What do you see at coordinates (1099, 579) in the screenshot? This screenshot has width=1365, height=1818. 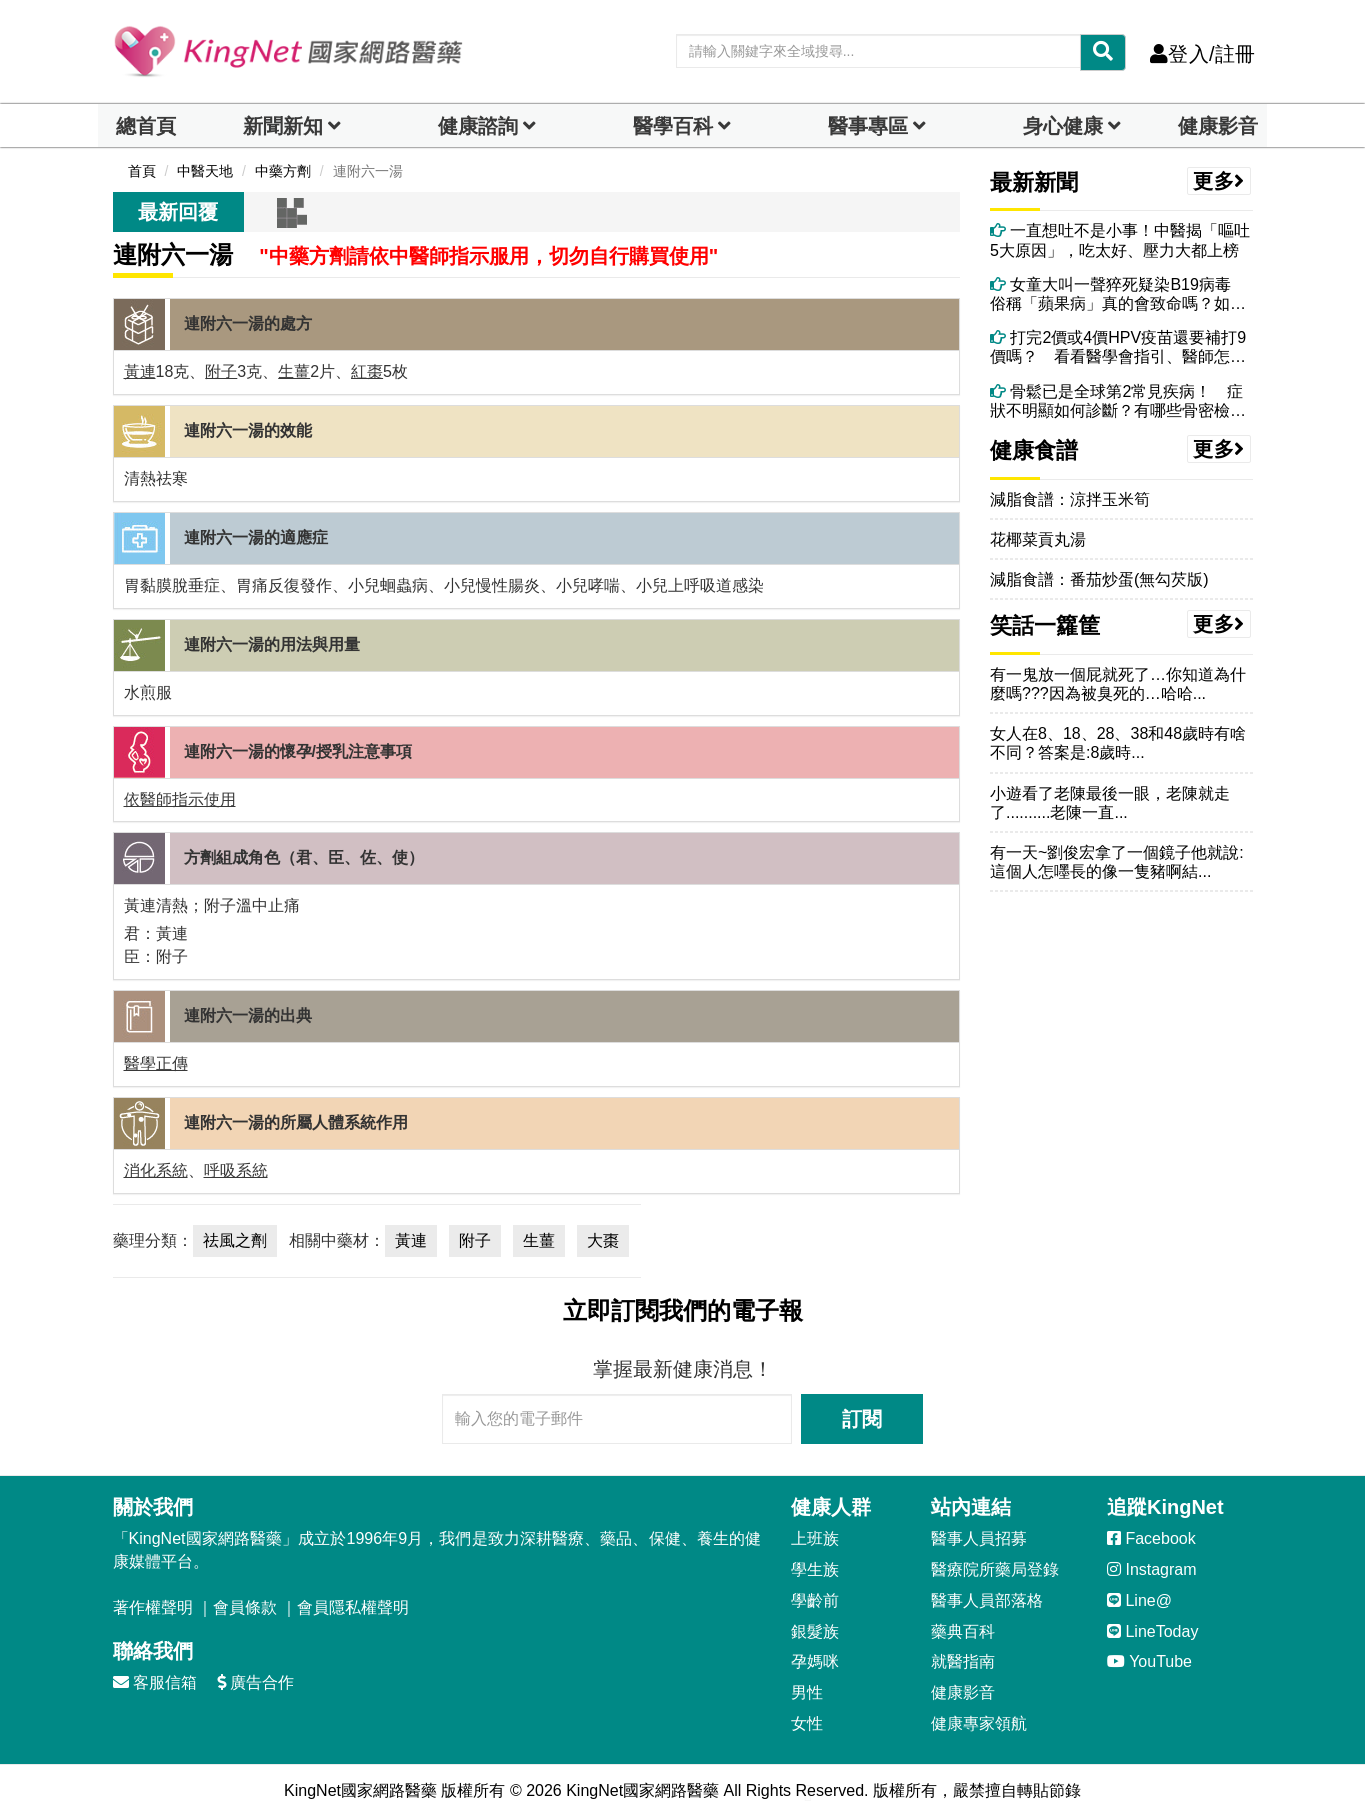 I see `減脂食譜：番茄炒蛋(無勾芡版)` at bounding box center [1099, 579].